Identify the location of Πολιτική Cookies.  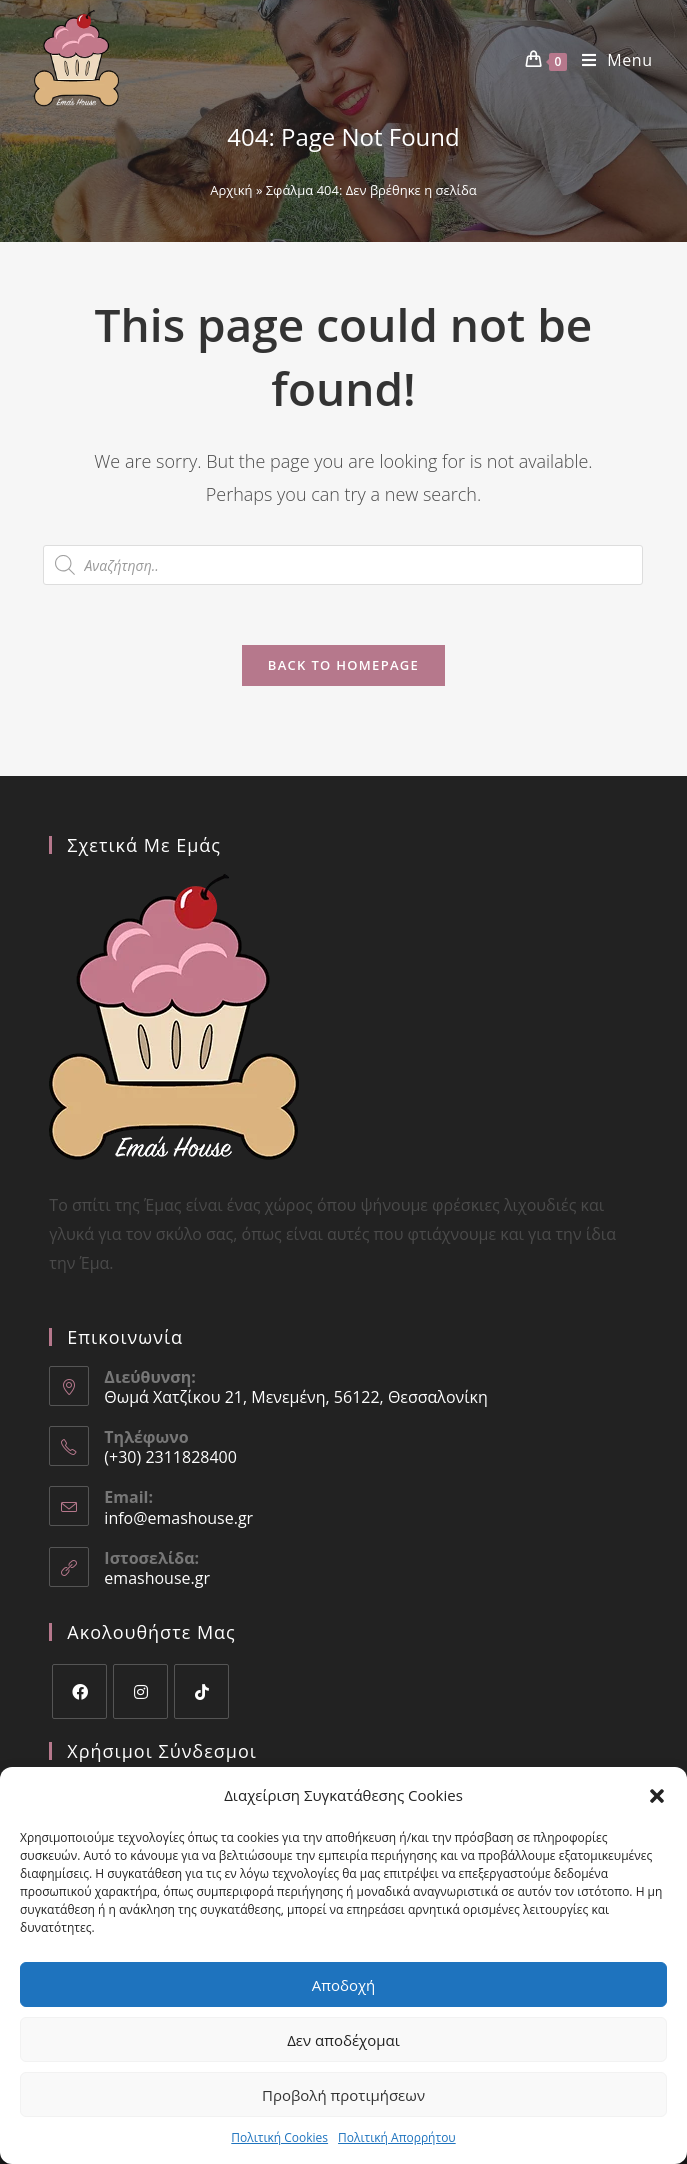
(279, 2137).